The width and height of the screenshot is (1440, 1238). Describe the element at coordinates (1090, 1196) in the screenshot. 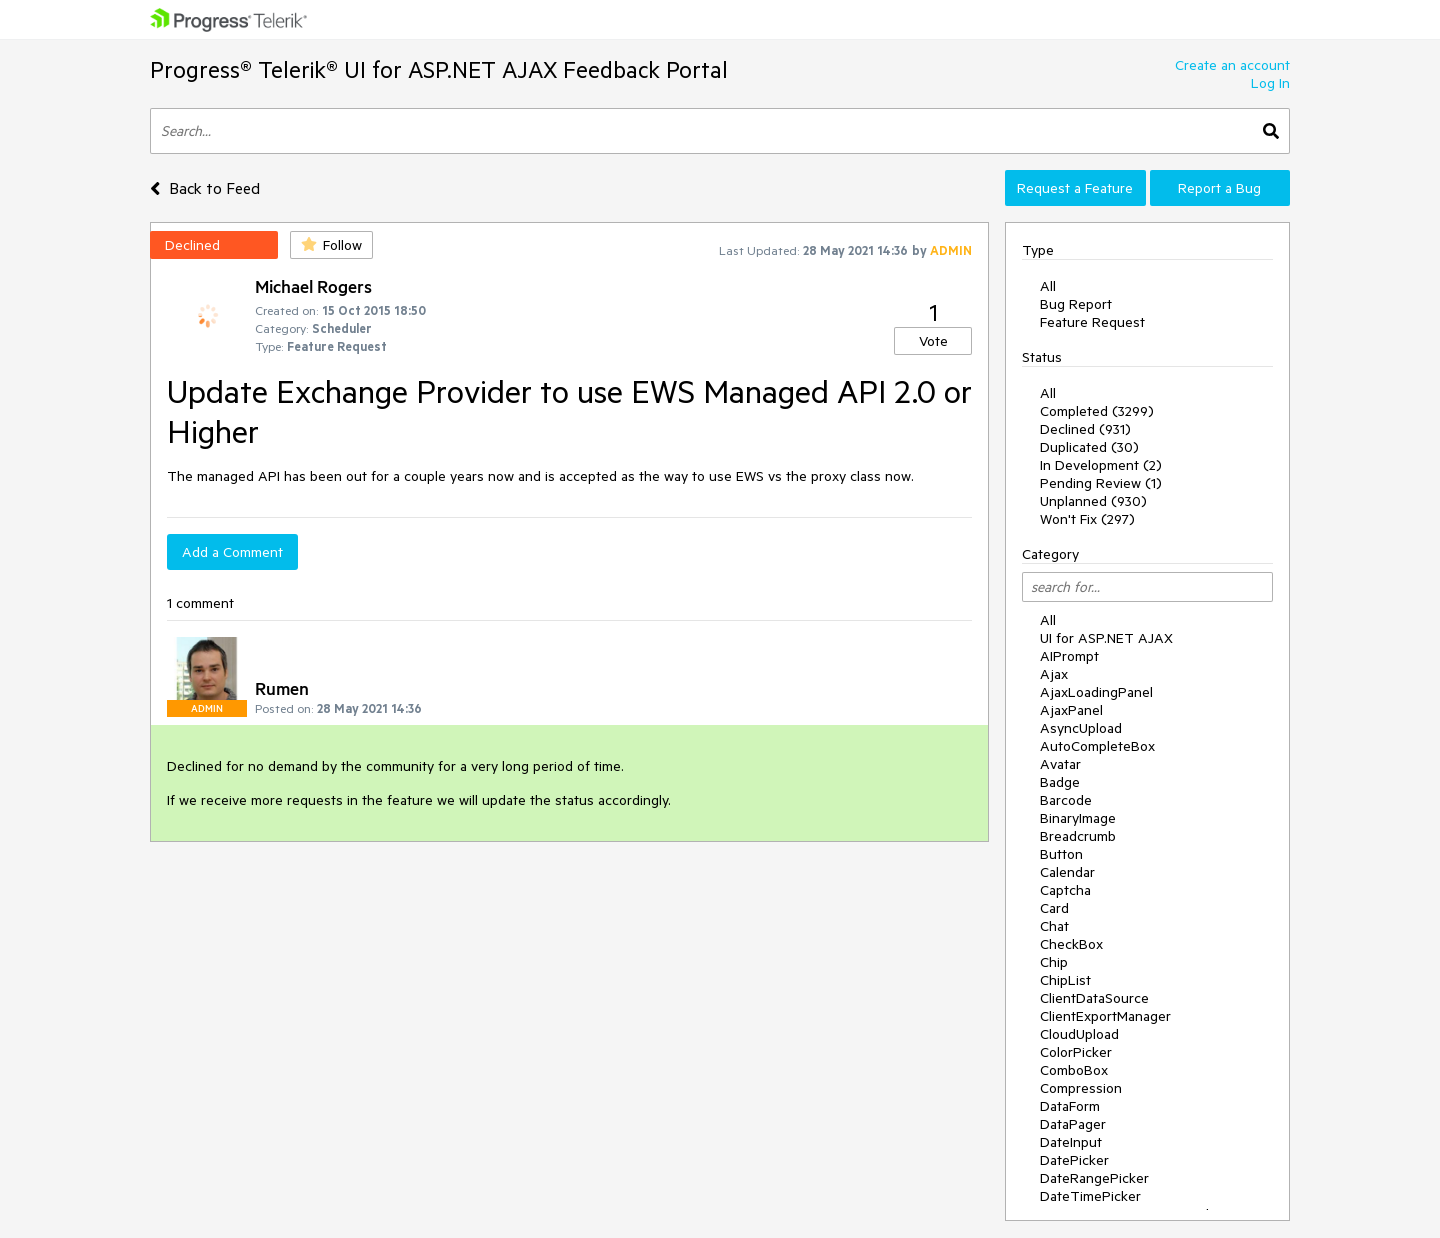

I see `DateTimePicker` at that location.